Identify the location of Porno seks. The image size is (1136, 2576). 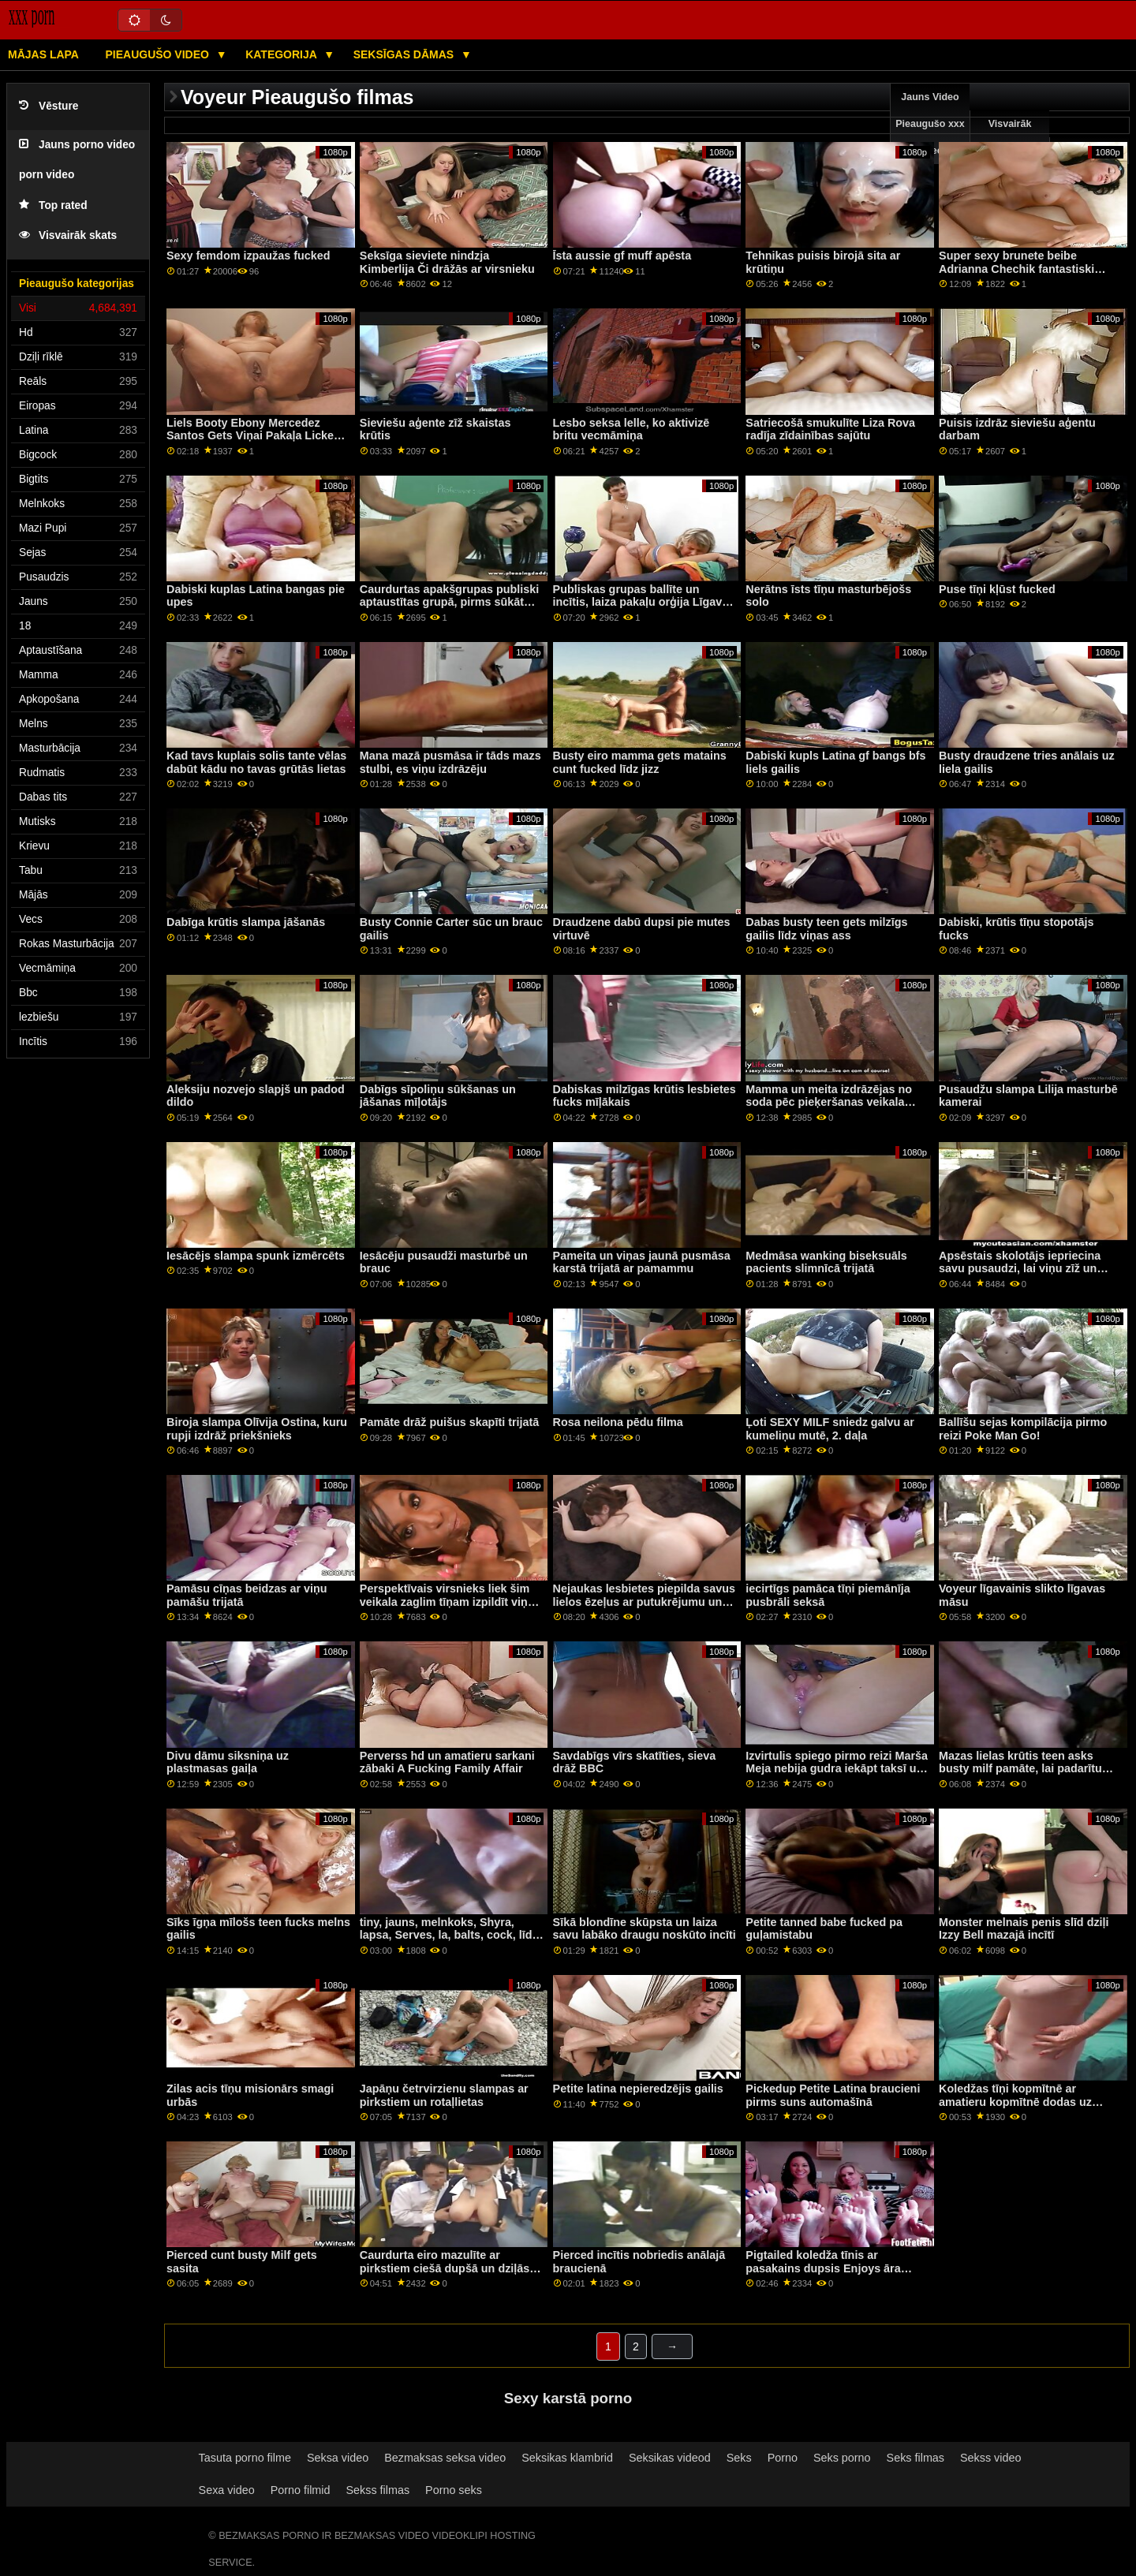
(453, 2490).